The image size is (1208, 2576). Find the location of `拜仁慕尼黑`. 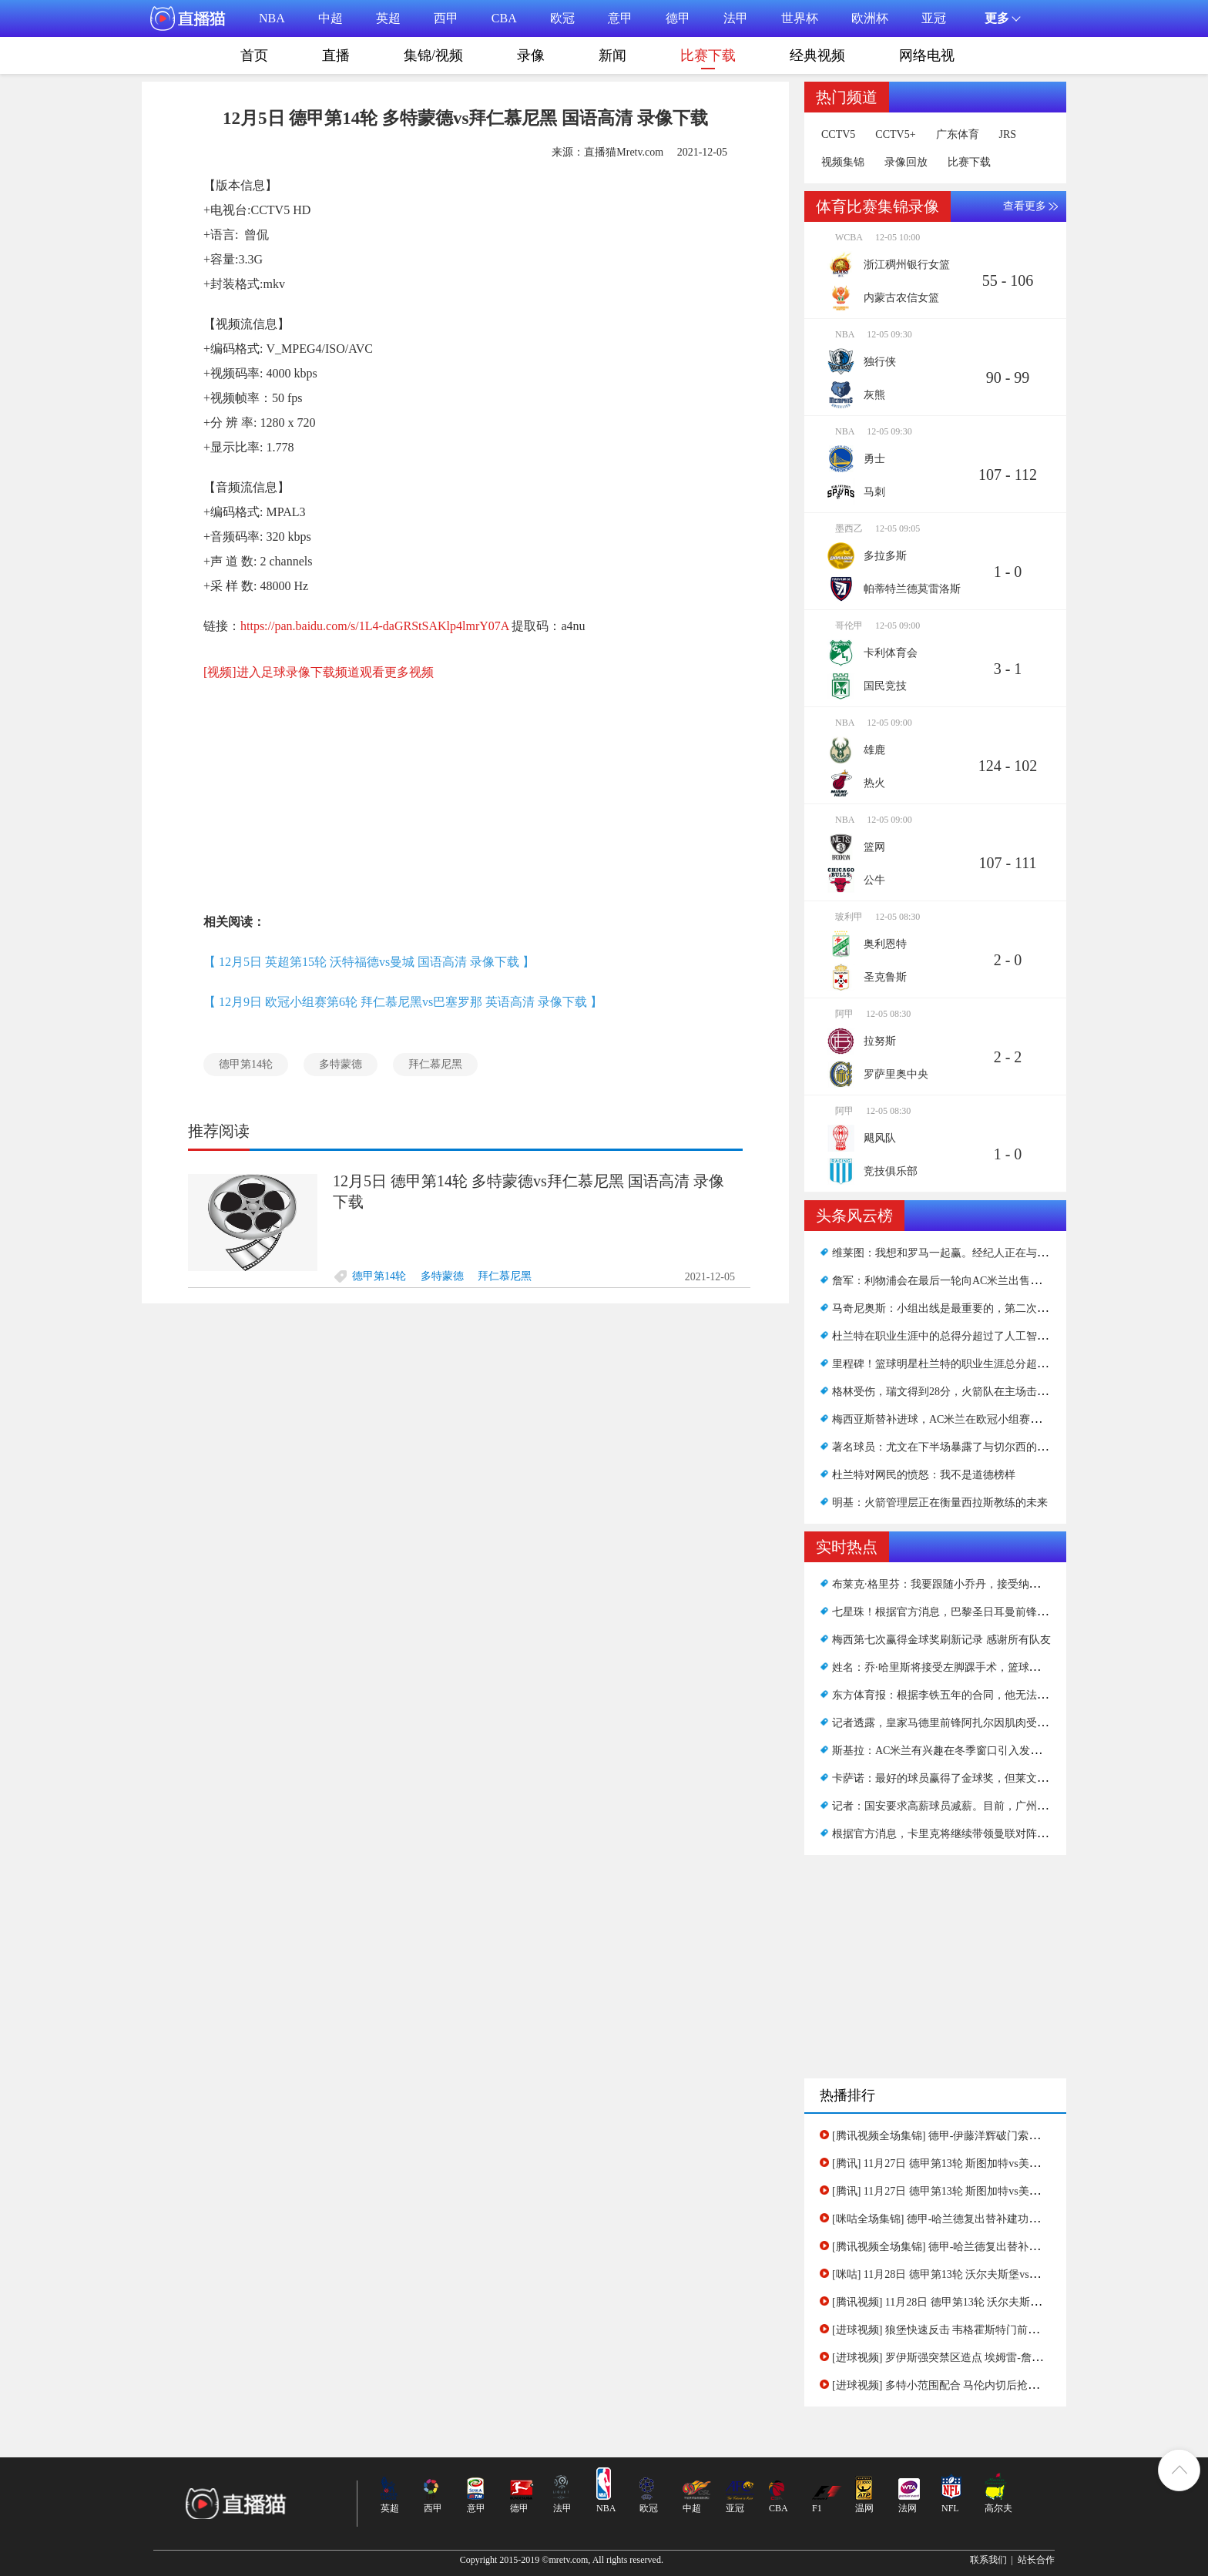

拜仁慕尼黑 is located at coordinates (435, 1064).